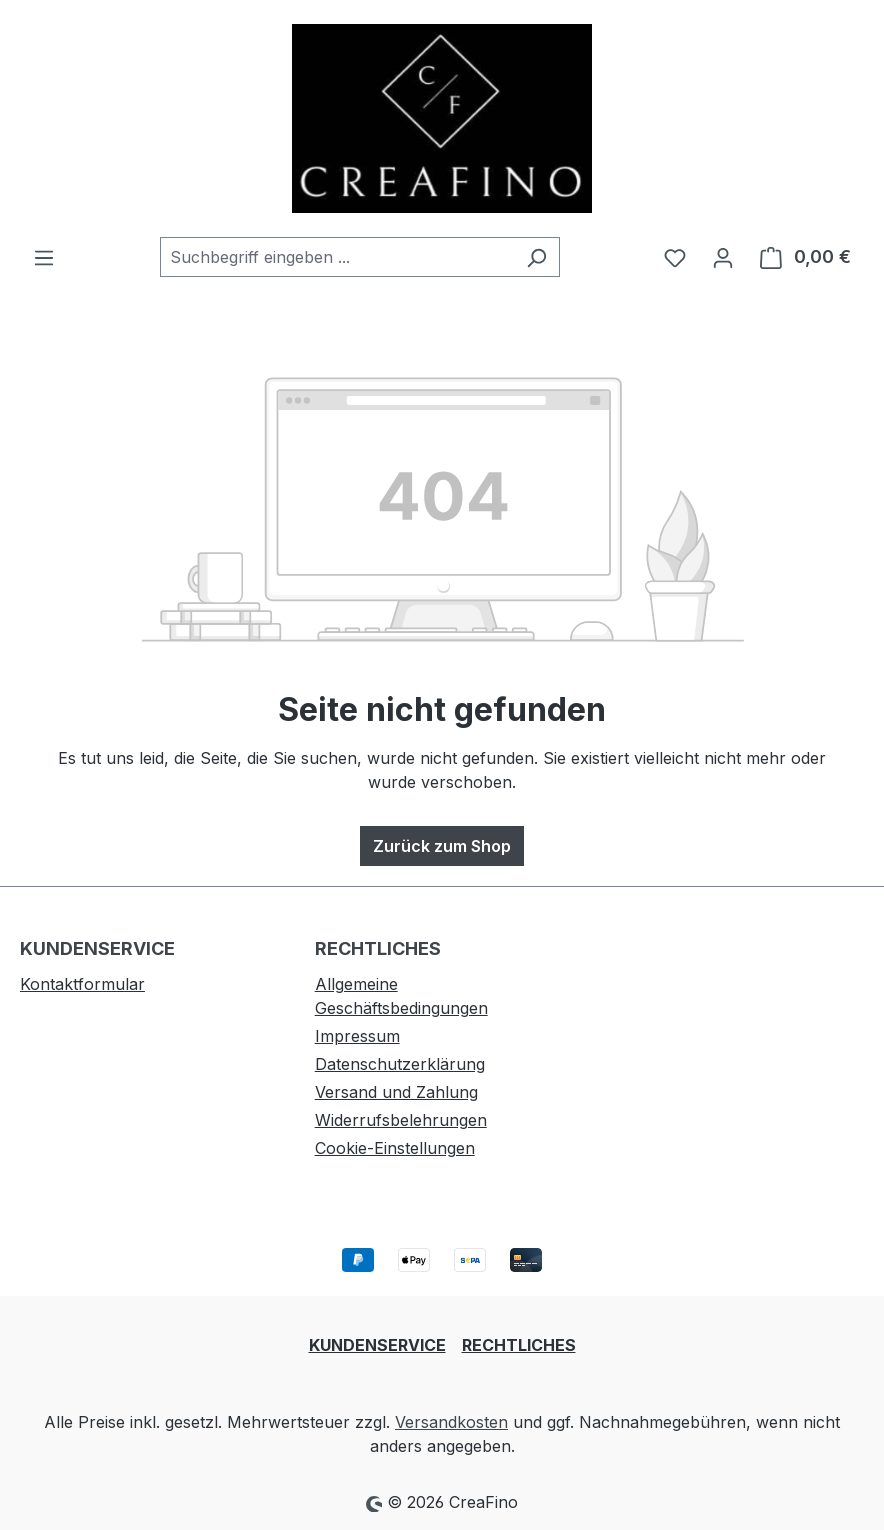 The height and width of the screenshot is (1530, 884). Describe the element at coordinates (377, 1345) in the screenshot. I see `KUNDENSERVICE` at that location.